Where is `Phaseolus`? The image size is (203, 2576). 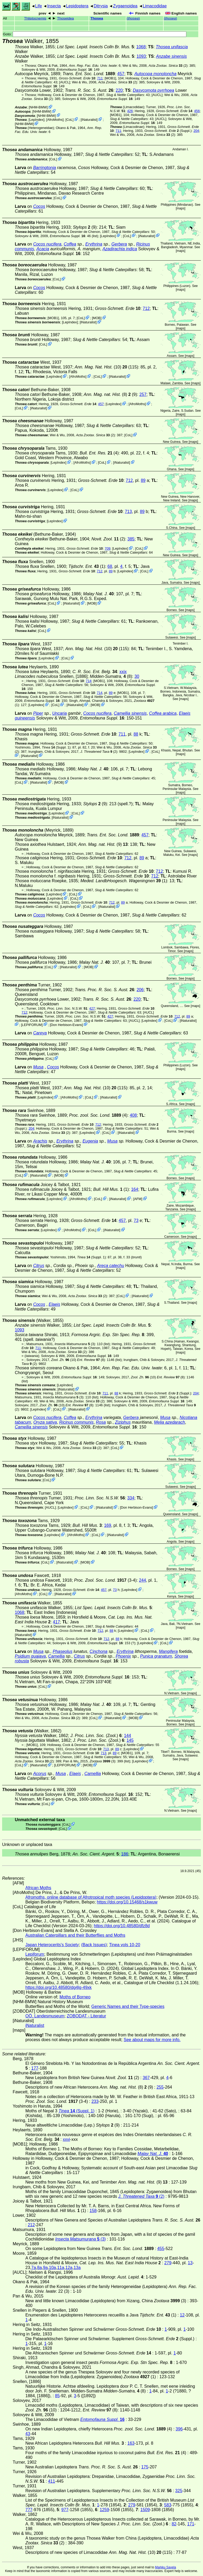 Phaseolus is located at coordinates (62, 1651).